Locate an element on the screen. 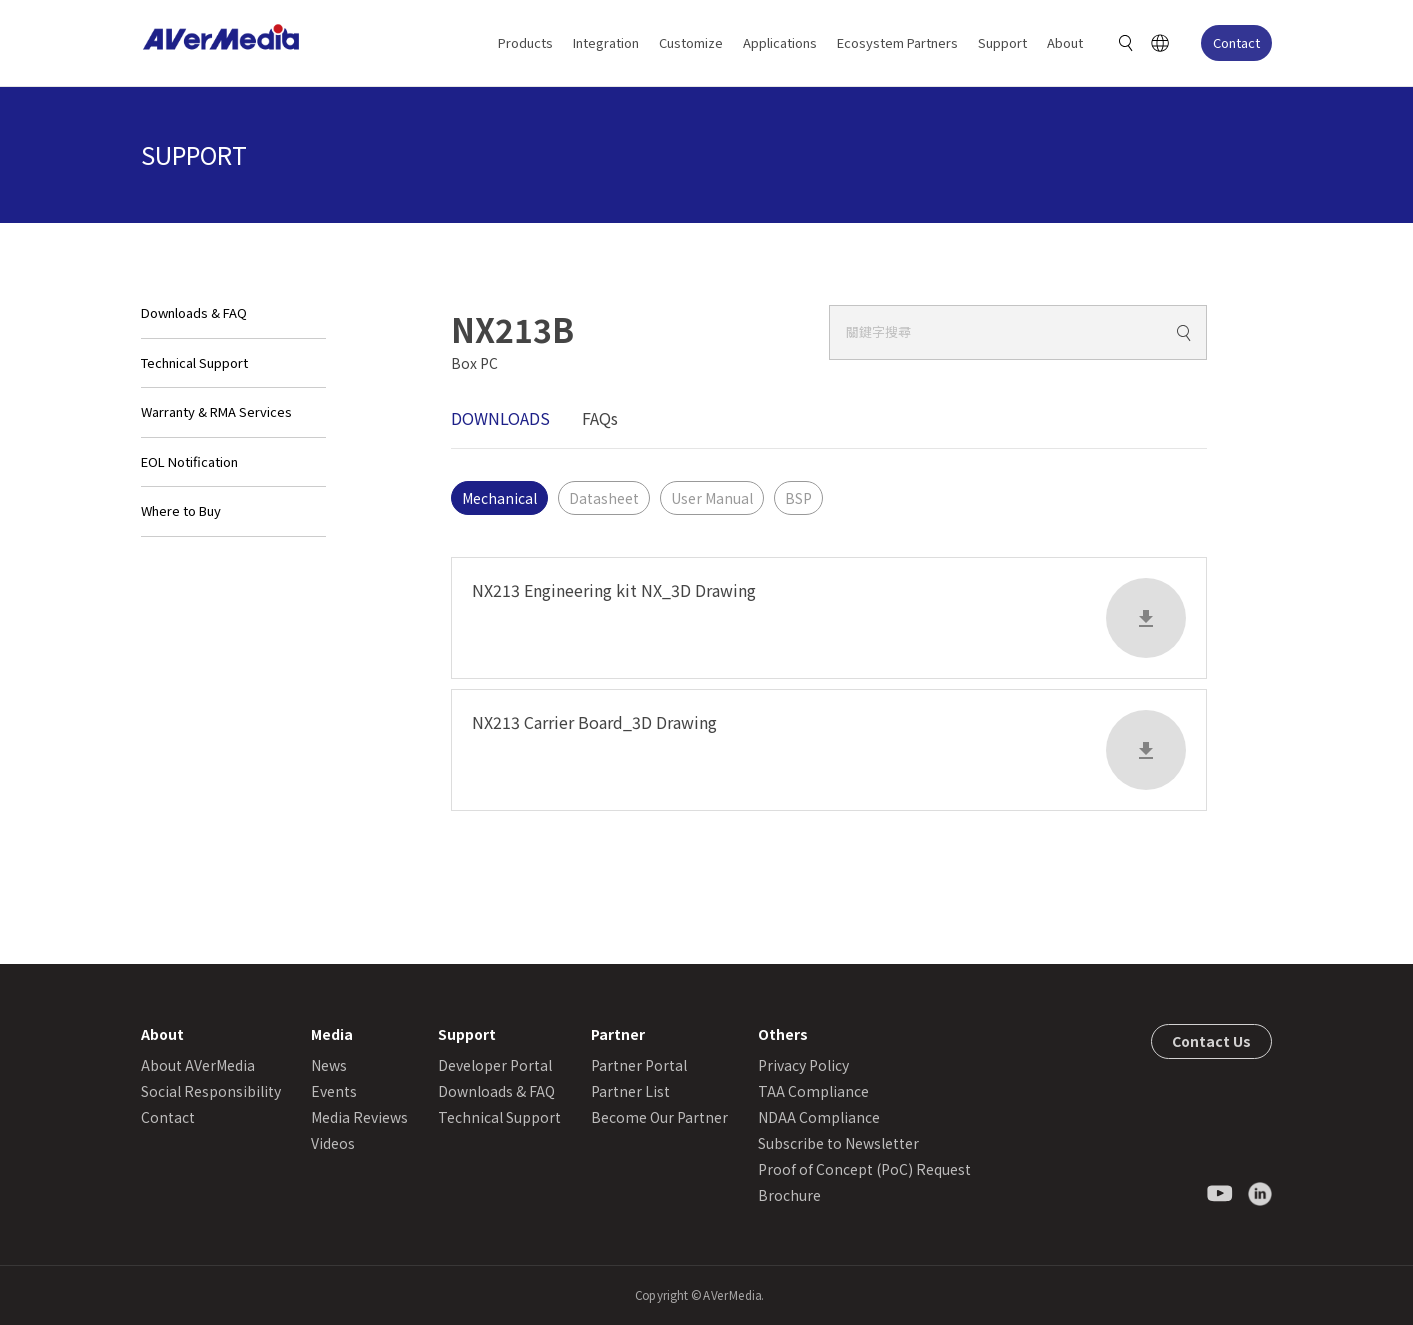 This screenshot has width=1413, height=1325. Partner List is located at coordinates (630, 1091).